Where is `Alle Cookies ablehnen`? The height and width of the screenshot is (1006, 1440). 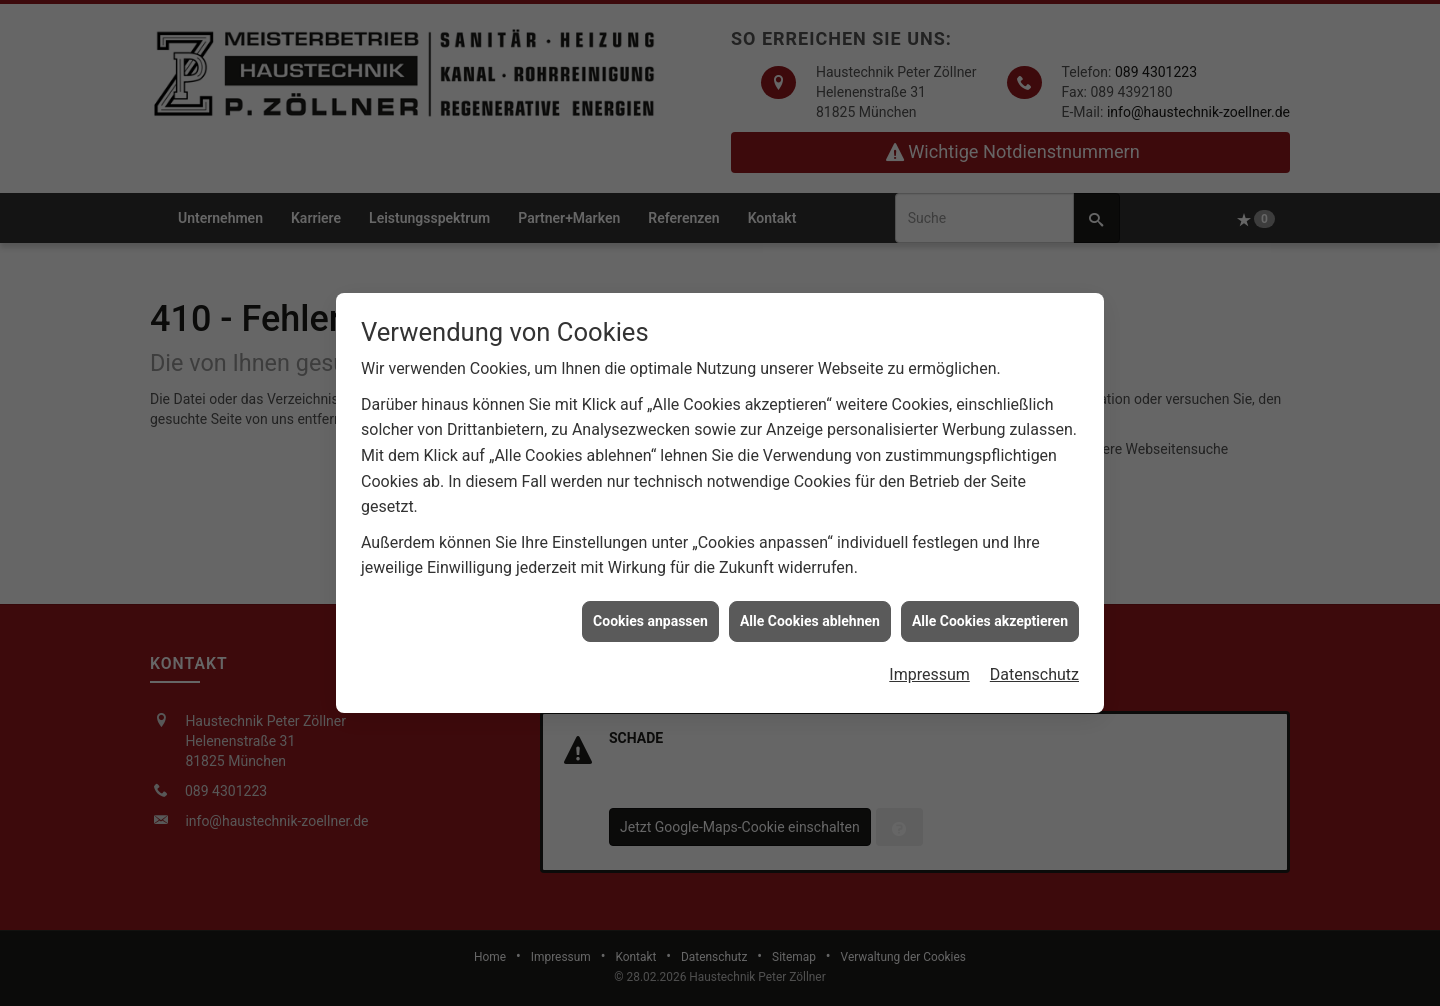 Alle Cookies ablehnen is located at coordinates (810, 616).